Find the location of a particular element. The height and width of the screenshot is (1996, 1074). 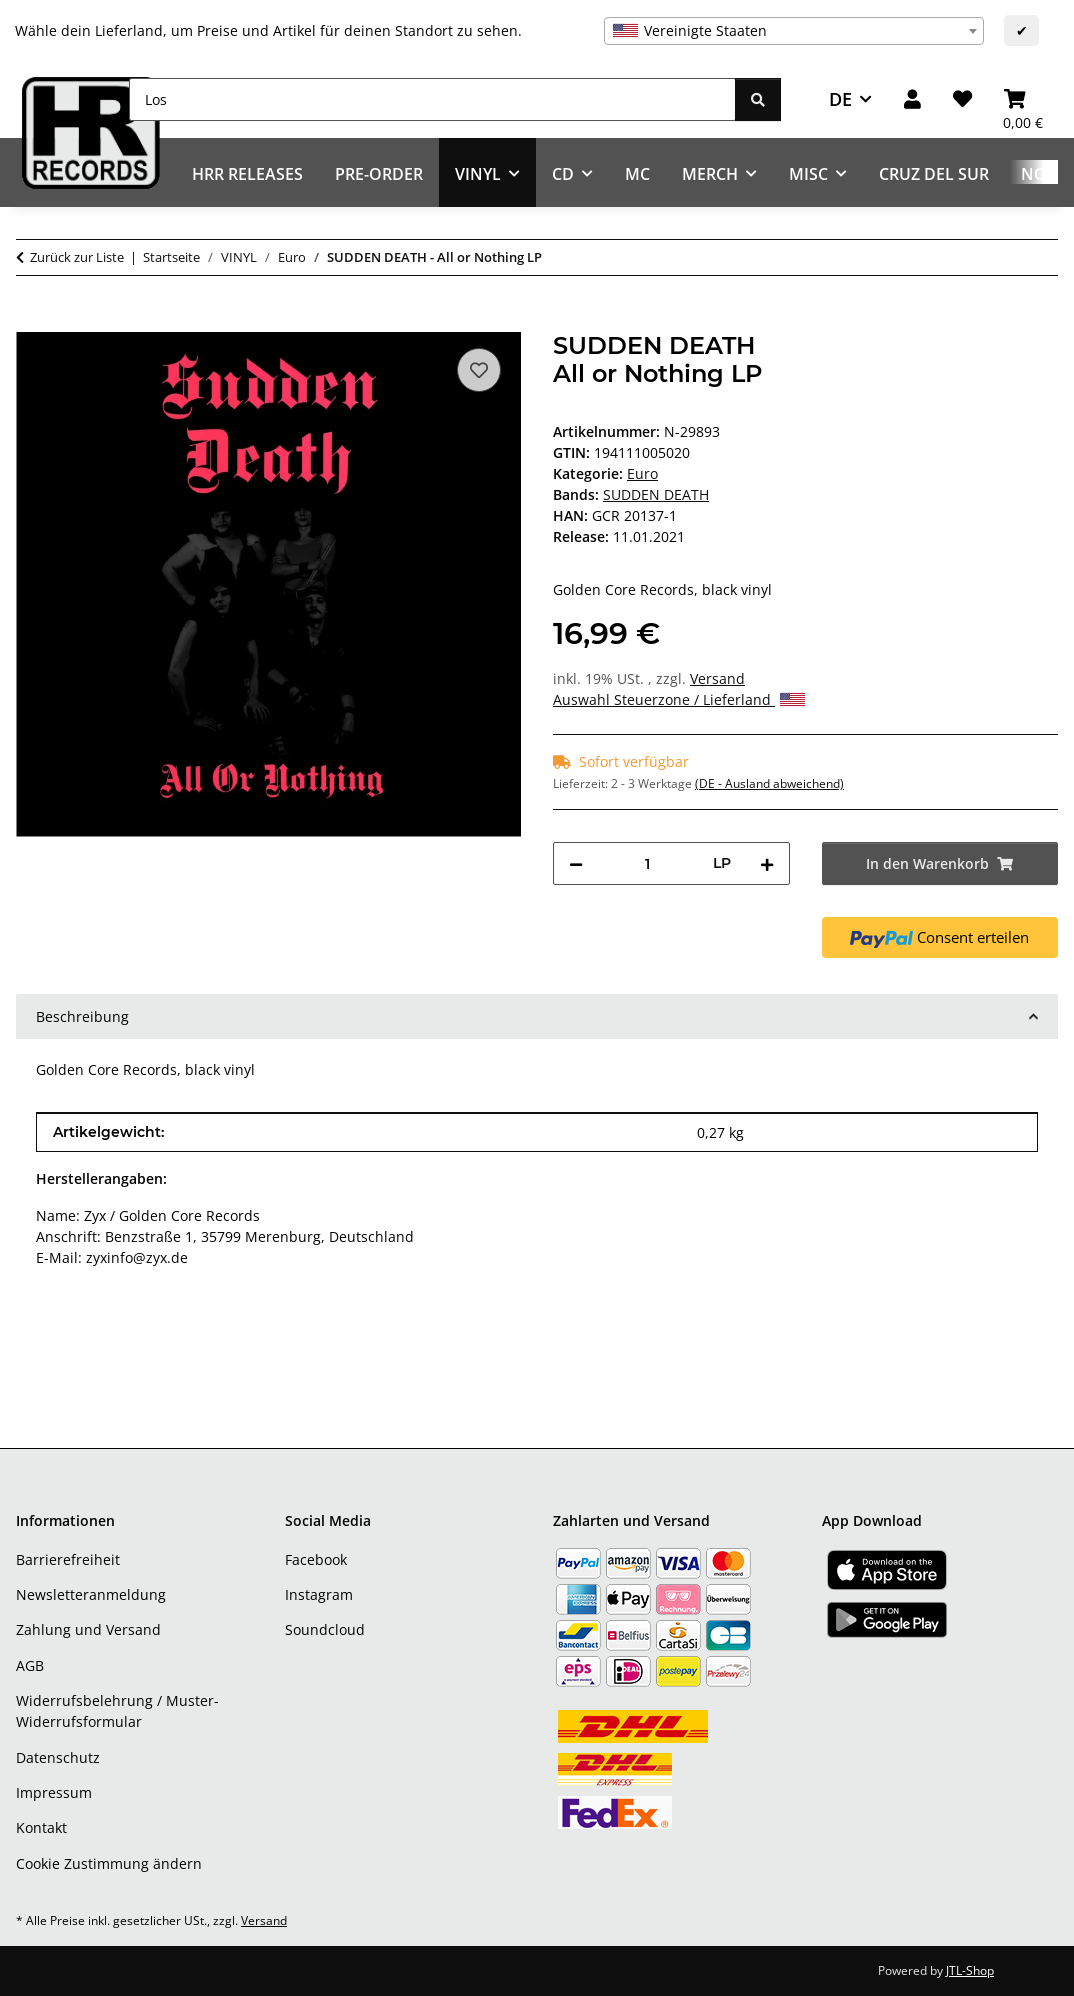

[In den Warenkorb] is located at coordinates (32, 321).